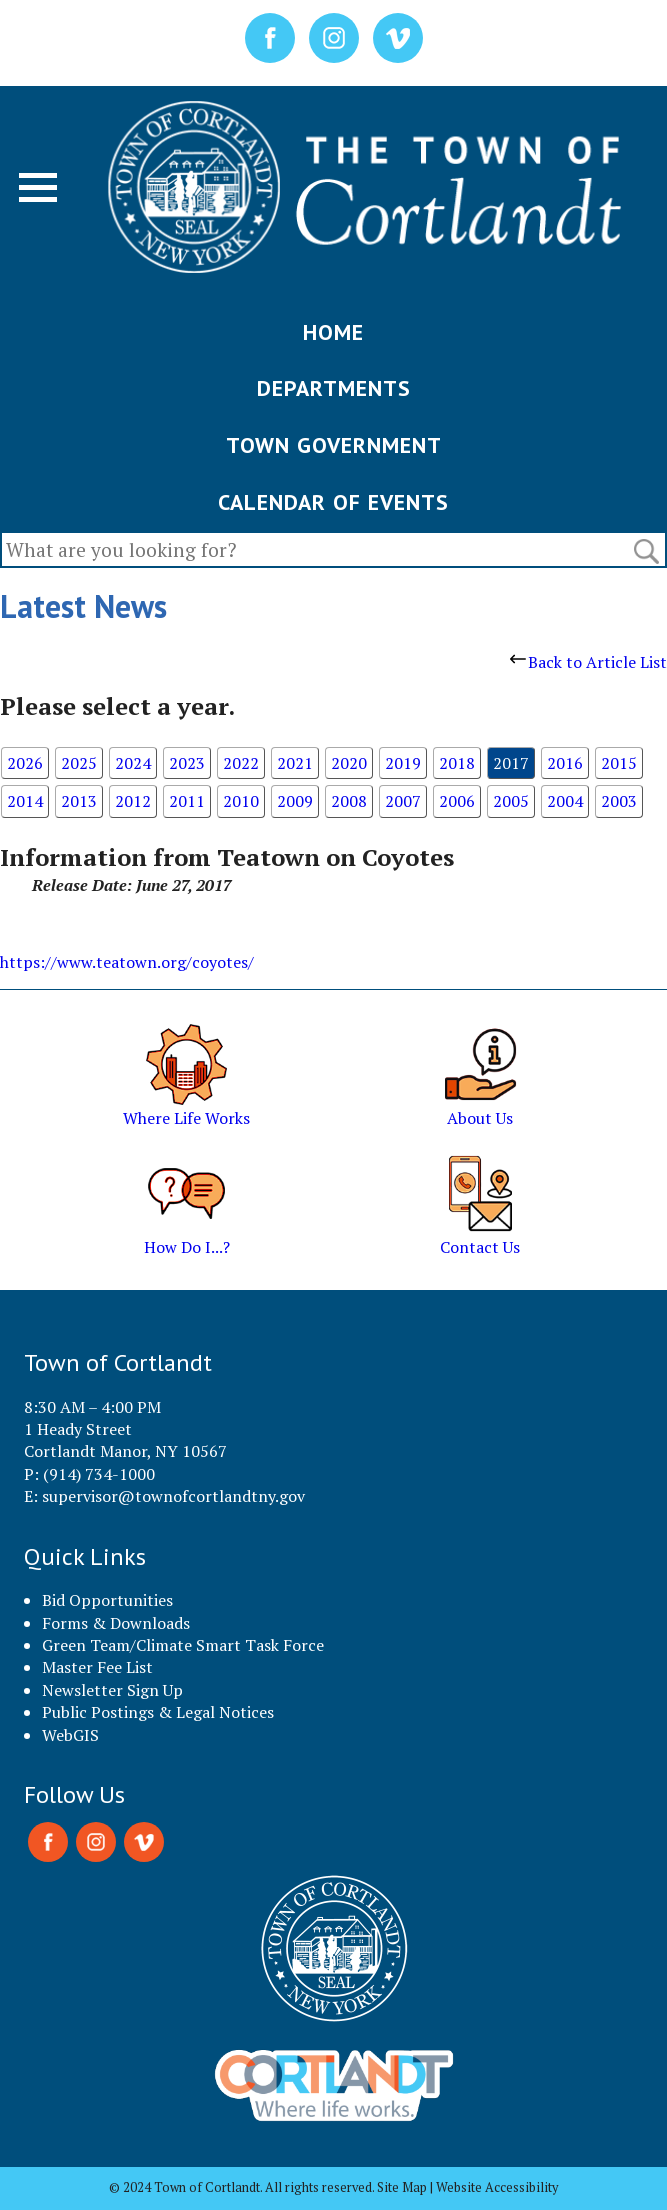  Describe the element at coordinates (334, 388) in the screenshot. I see `DEPARTMENTS` at that location.